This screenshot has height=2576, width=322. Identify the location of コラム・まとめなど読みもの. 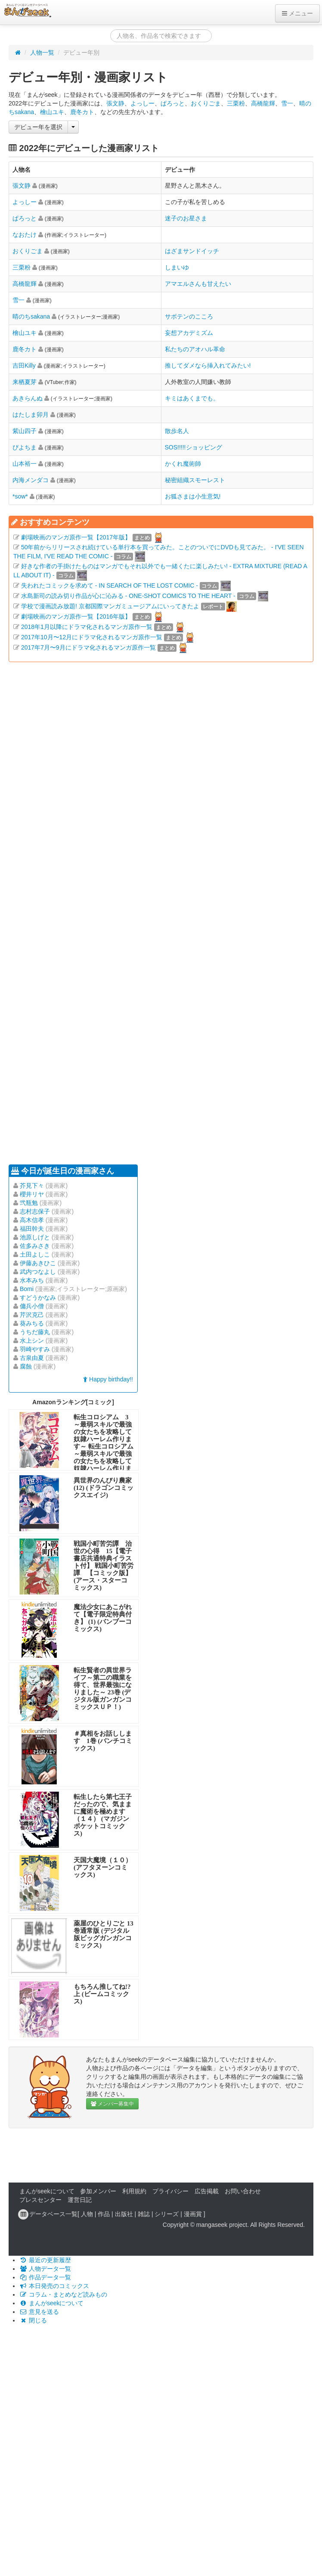
(63, 2294).